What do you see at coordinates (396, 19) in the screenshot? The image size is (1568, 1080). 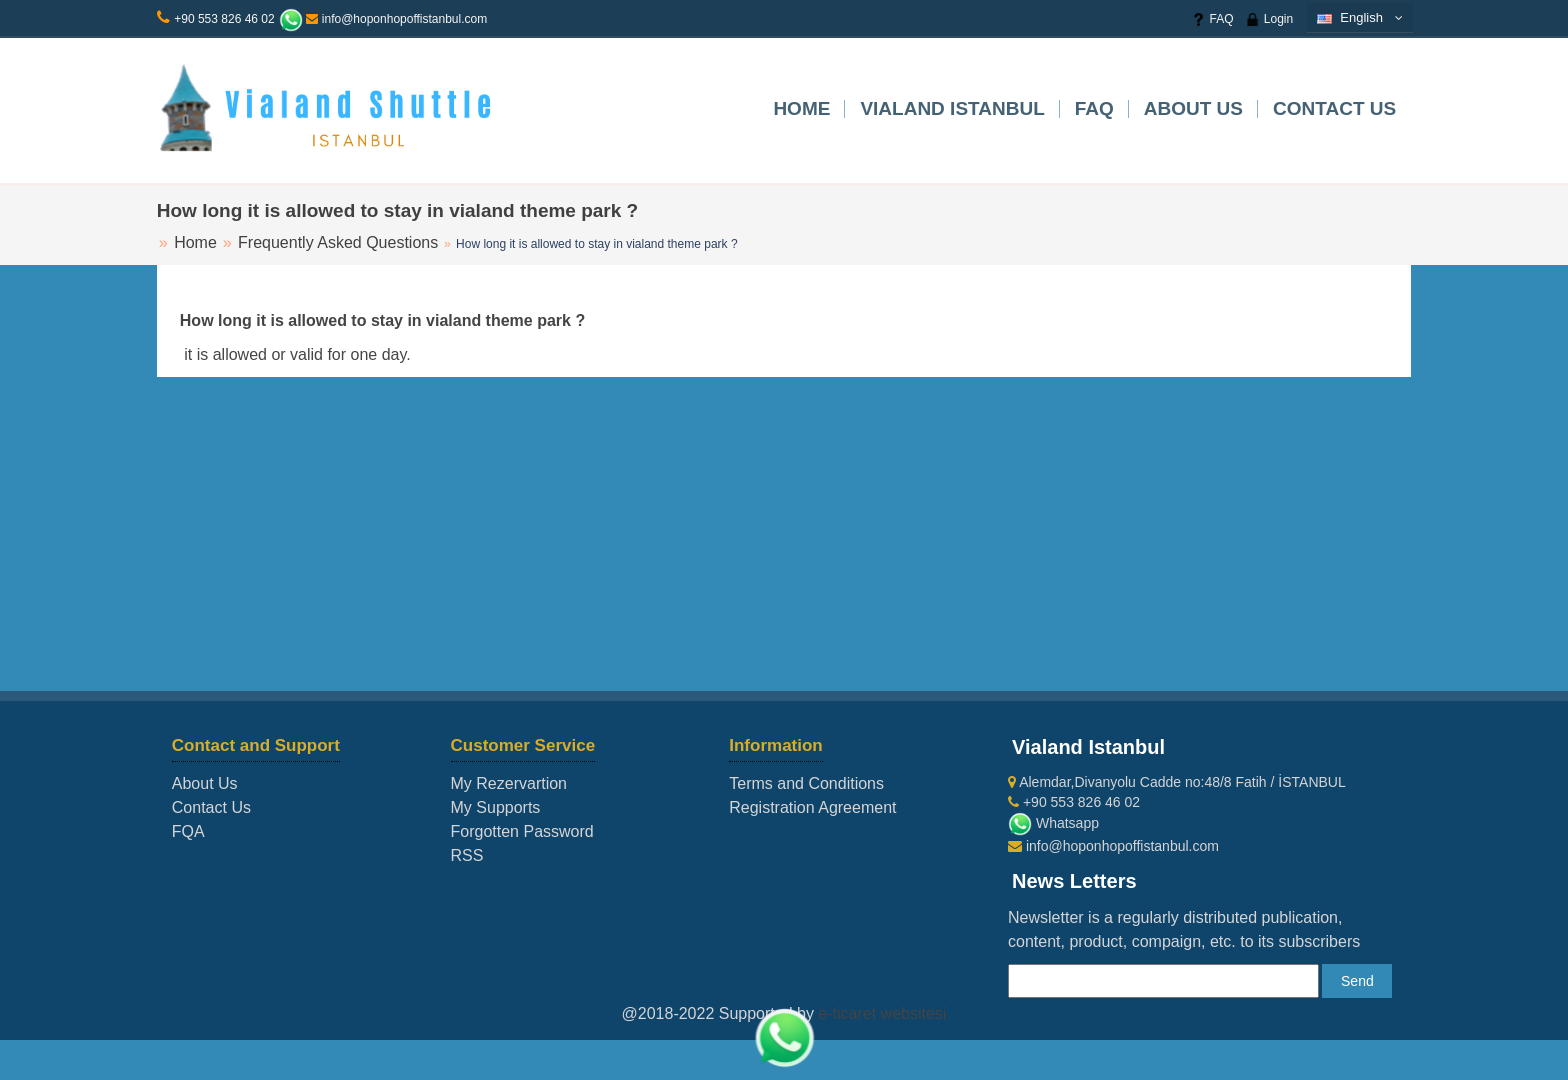 I see `info@hoponhopoffistanbul.com` at bounding box center [396, 19].